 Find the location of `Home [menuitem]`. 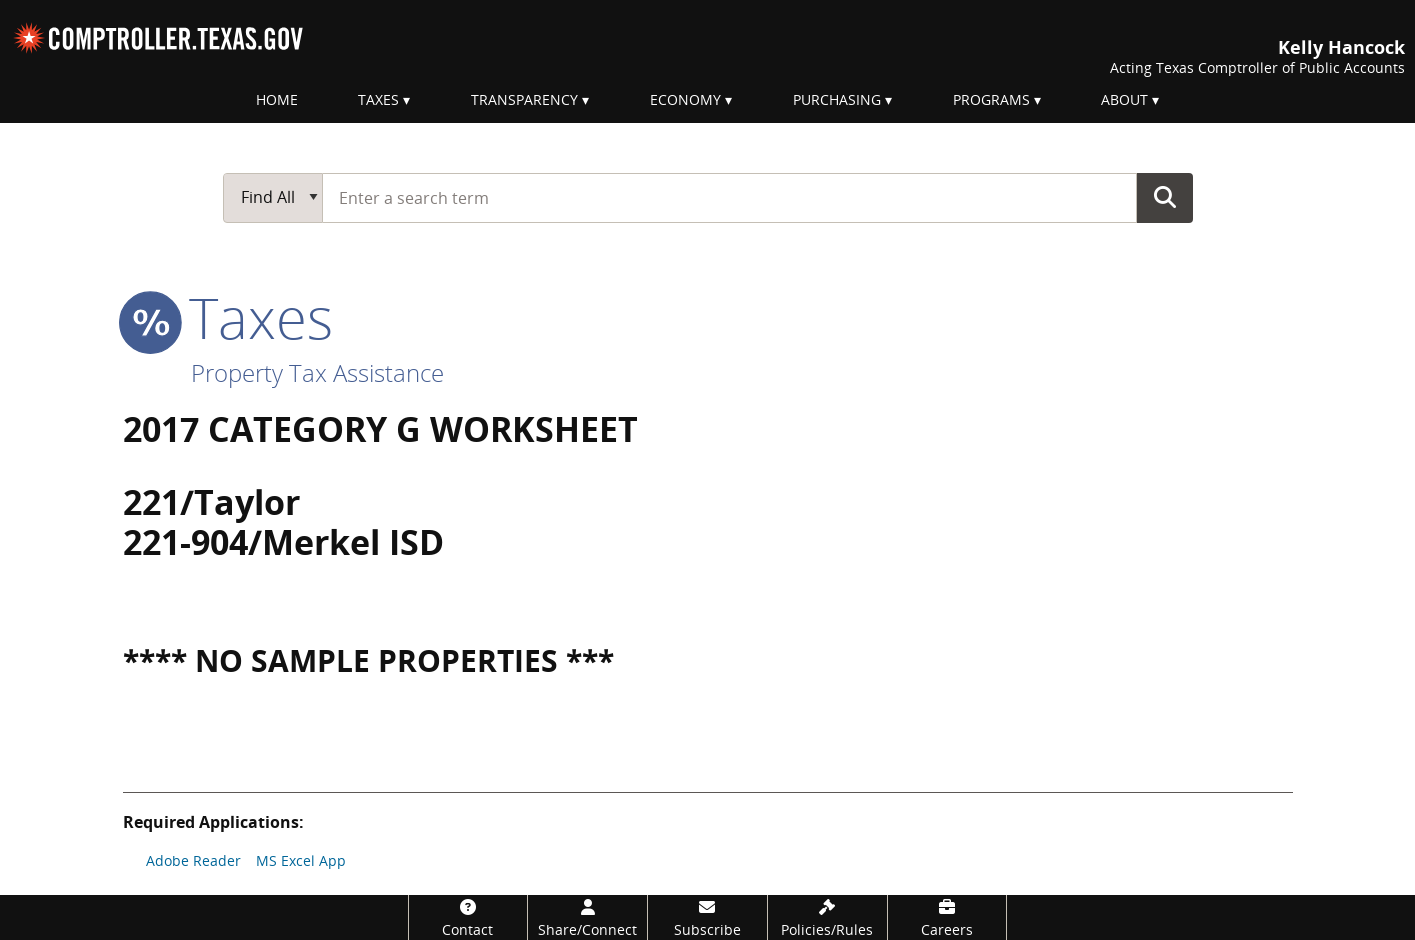

Home [menuitem] is located at coordinates (277, 99).